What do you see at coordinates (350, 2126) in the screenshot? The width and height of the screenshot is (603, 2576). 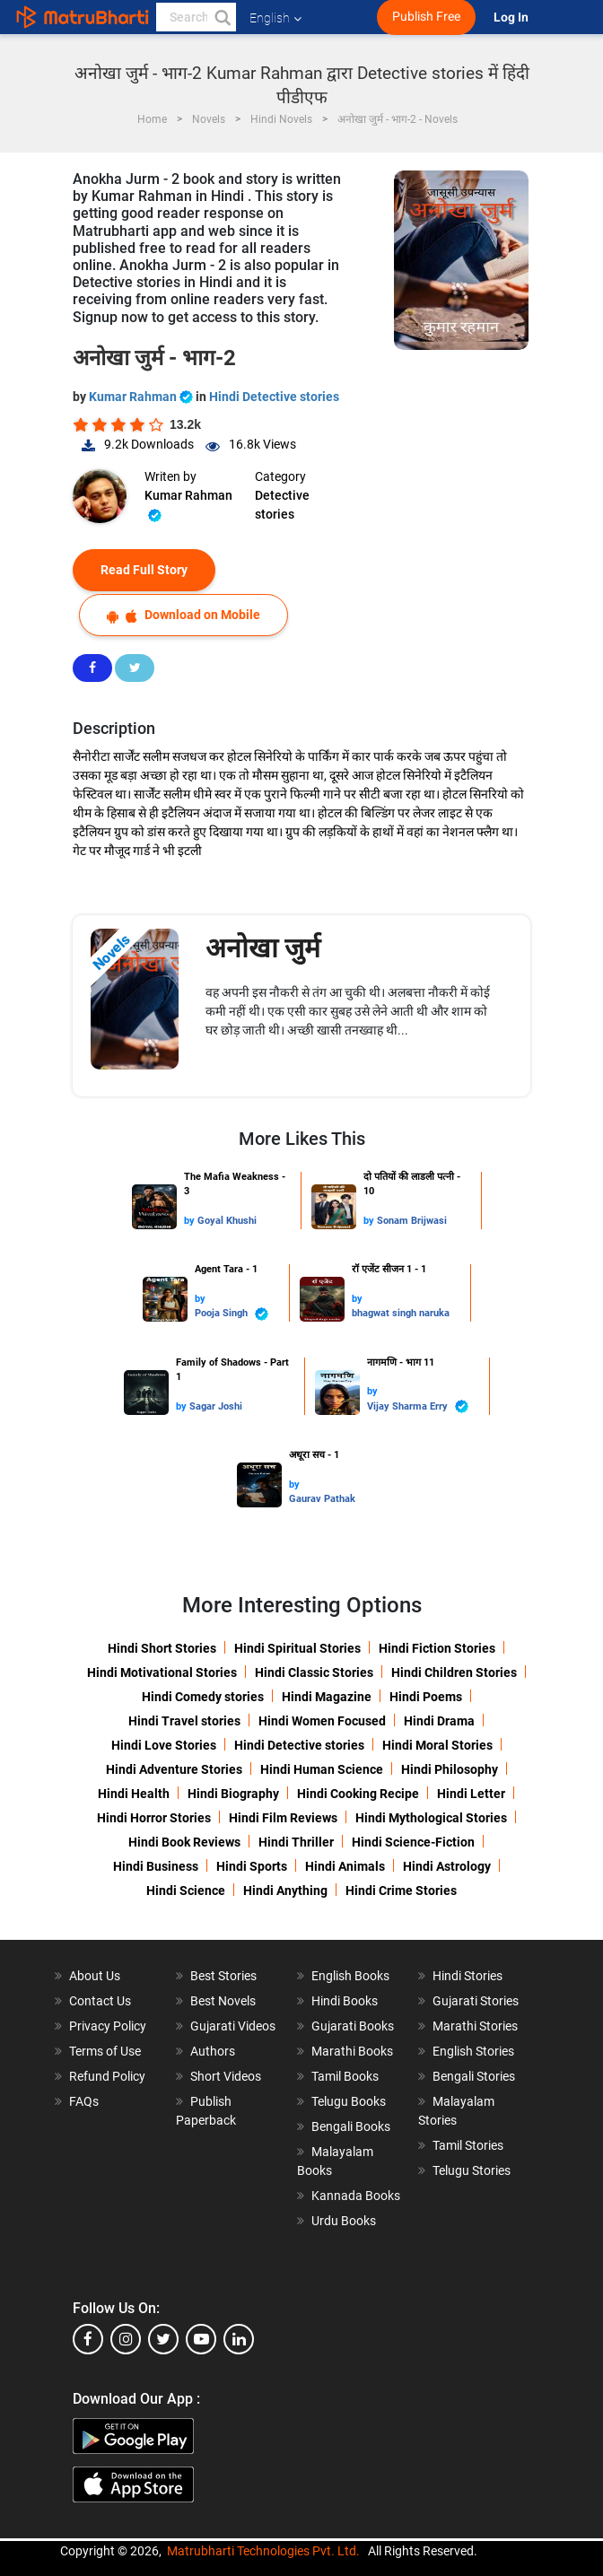 I see `Bengali Books` at bounding box center [350, 2126].